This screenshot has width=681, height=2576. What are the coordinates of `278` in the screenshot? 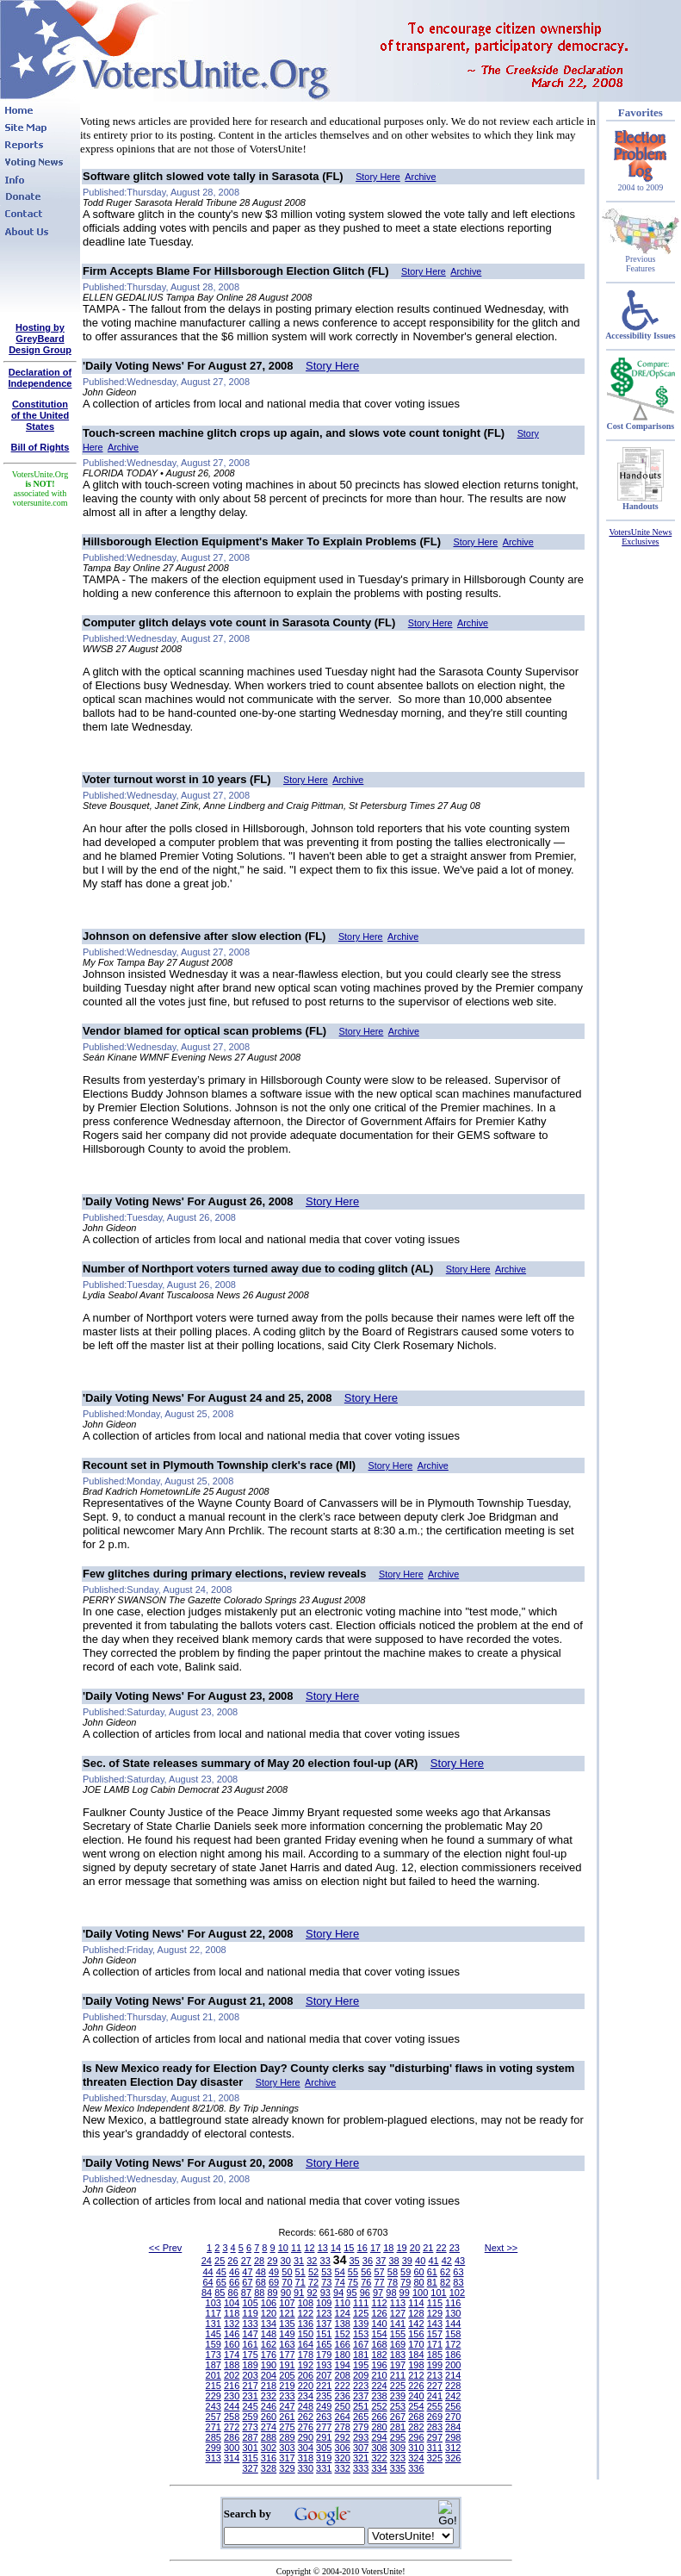 It's located at (342, 2427).